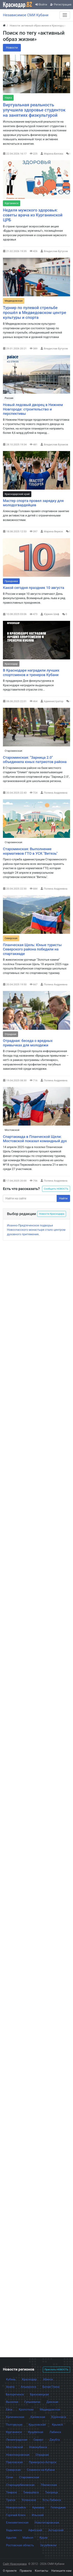 Image resolution: width=73 pixels, height=2576 pixels. What do you see at coordinates (9, 398) in the screenshot?
I see `Россия` at bounding box center [9, 398].